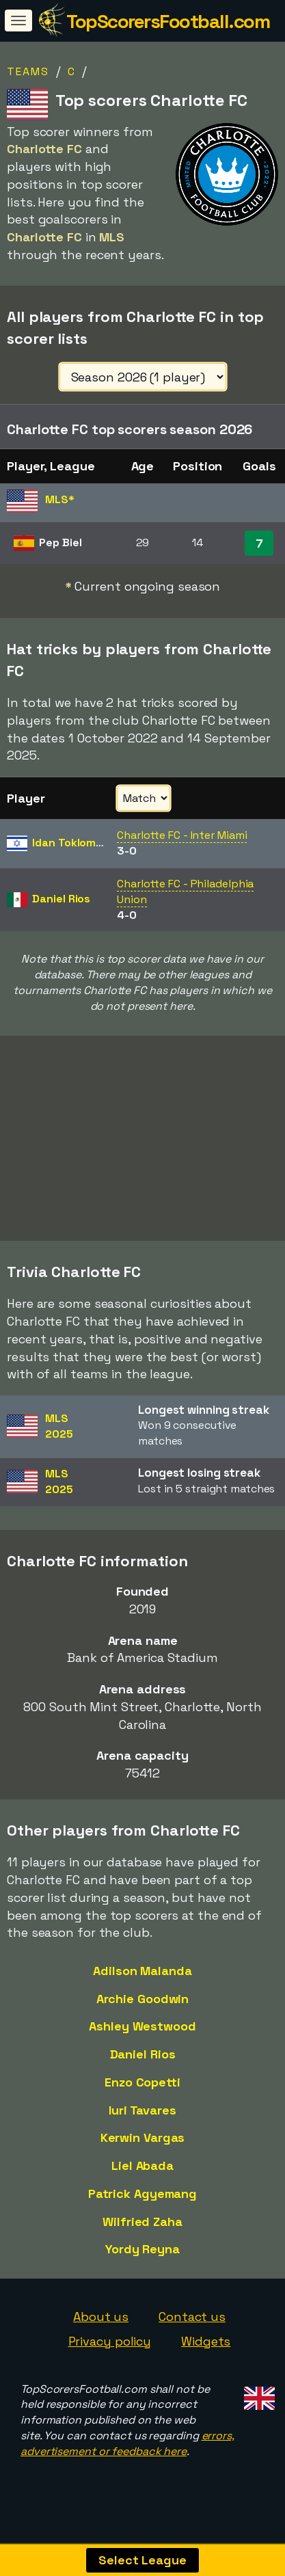  What do you see at coordinates (142, 1977) in the screenshot?
I see `Adilson Malanda` at bounding box center [142, 1977].